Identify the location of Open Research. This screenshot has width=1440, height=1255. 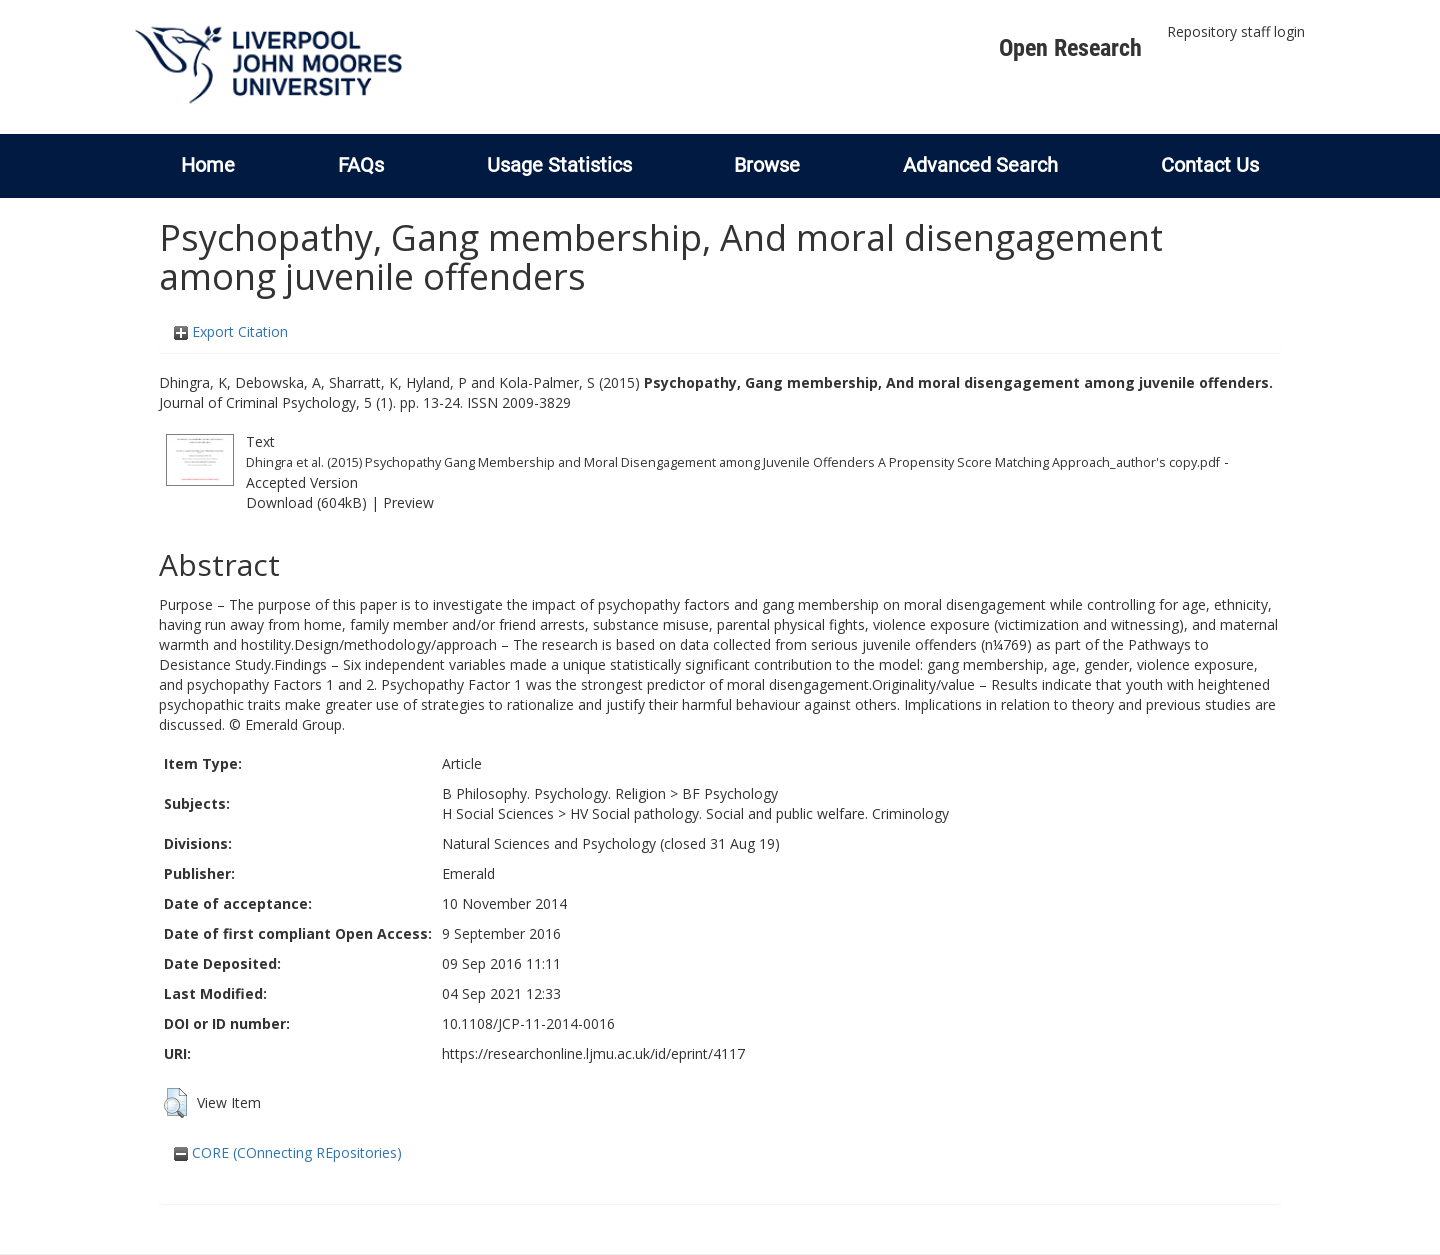
(1070, 48).